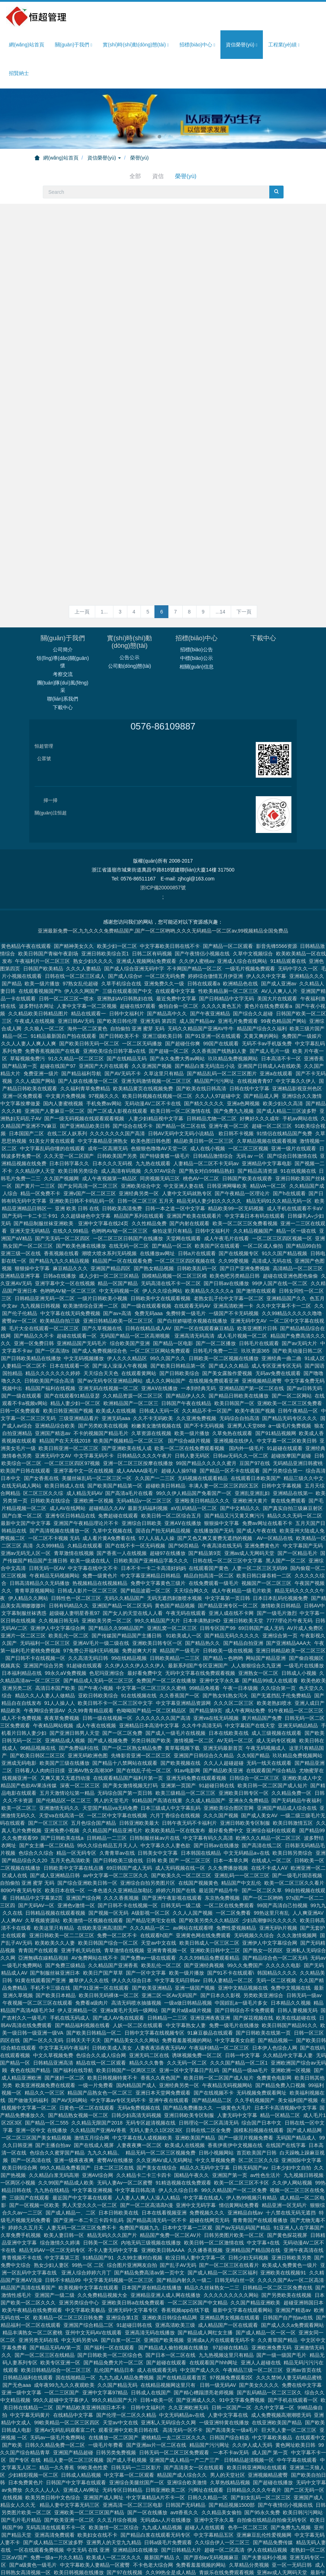  Describe the element at coordinates (204, 1088) in the screenshot. I see `精品欧美日韩一区二区三区` at that location.